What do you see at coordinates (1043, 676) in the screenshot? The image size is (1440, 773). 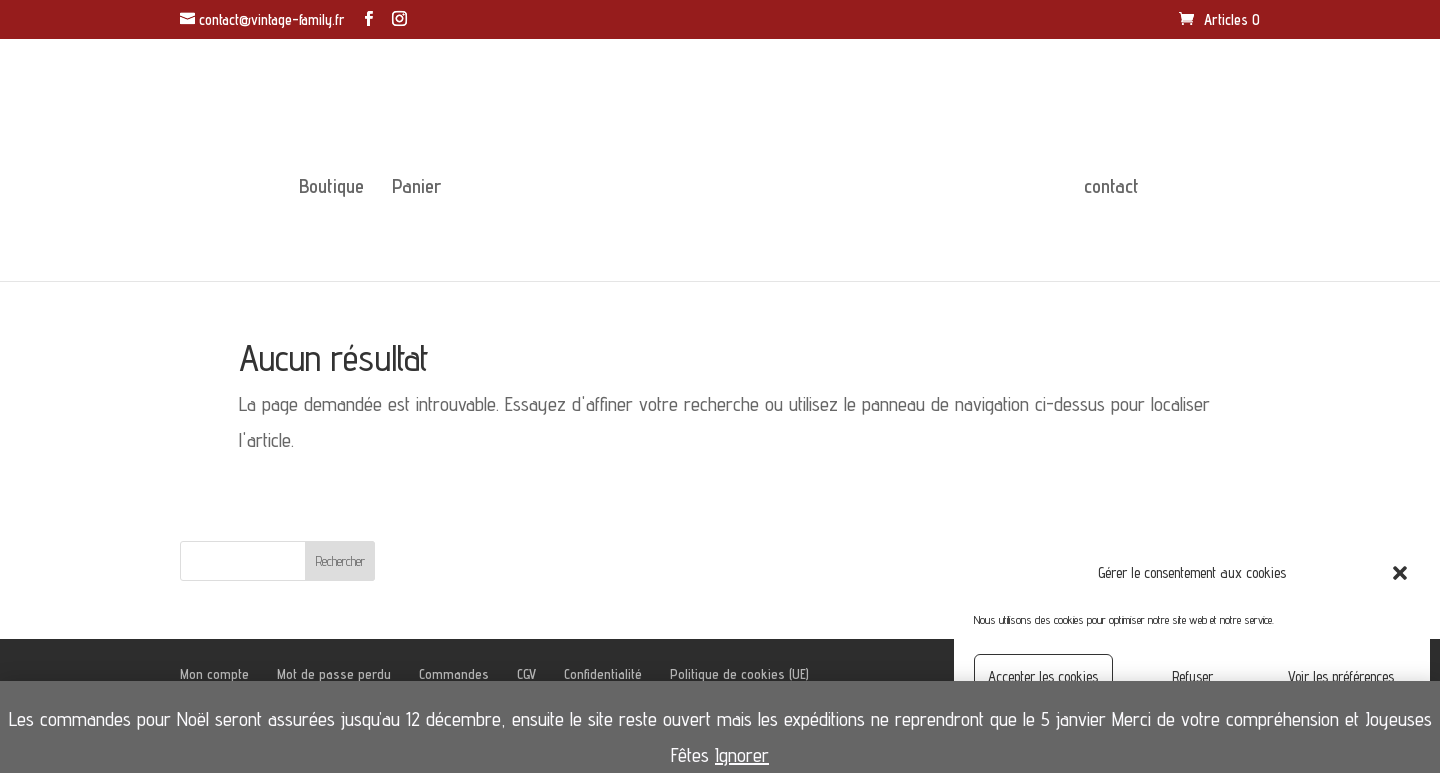 I see `Accepter les cookies` at bounding box center [1043, 676].